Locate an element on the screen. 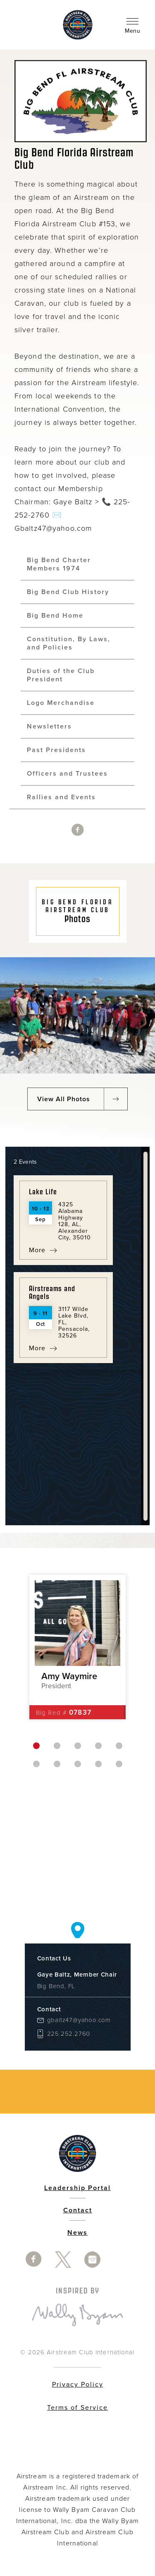  Logo Merchandise is located at coordinates (61, 703).